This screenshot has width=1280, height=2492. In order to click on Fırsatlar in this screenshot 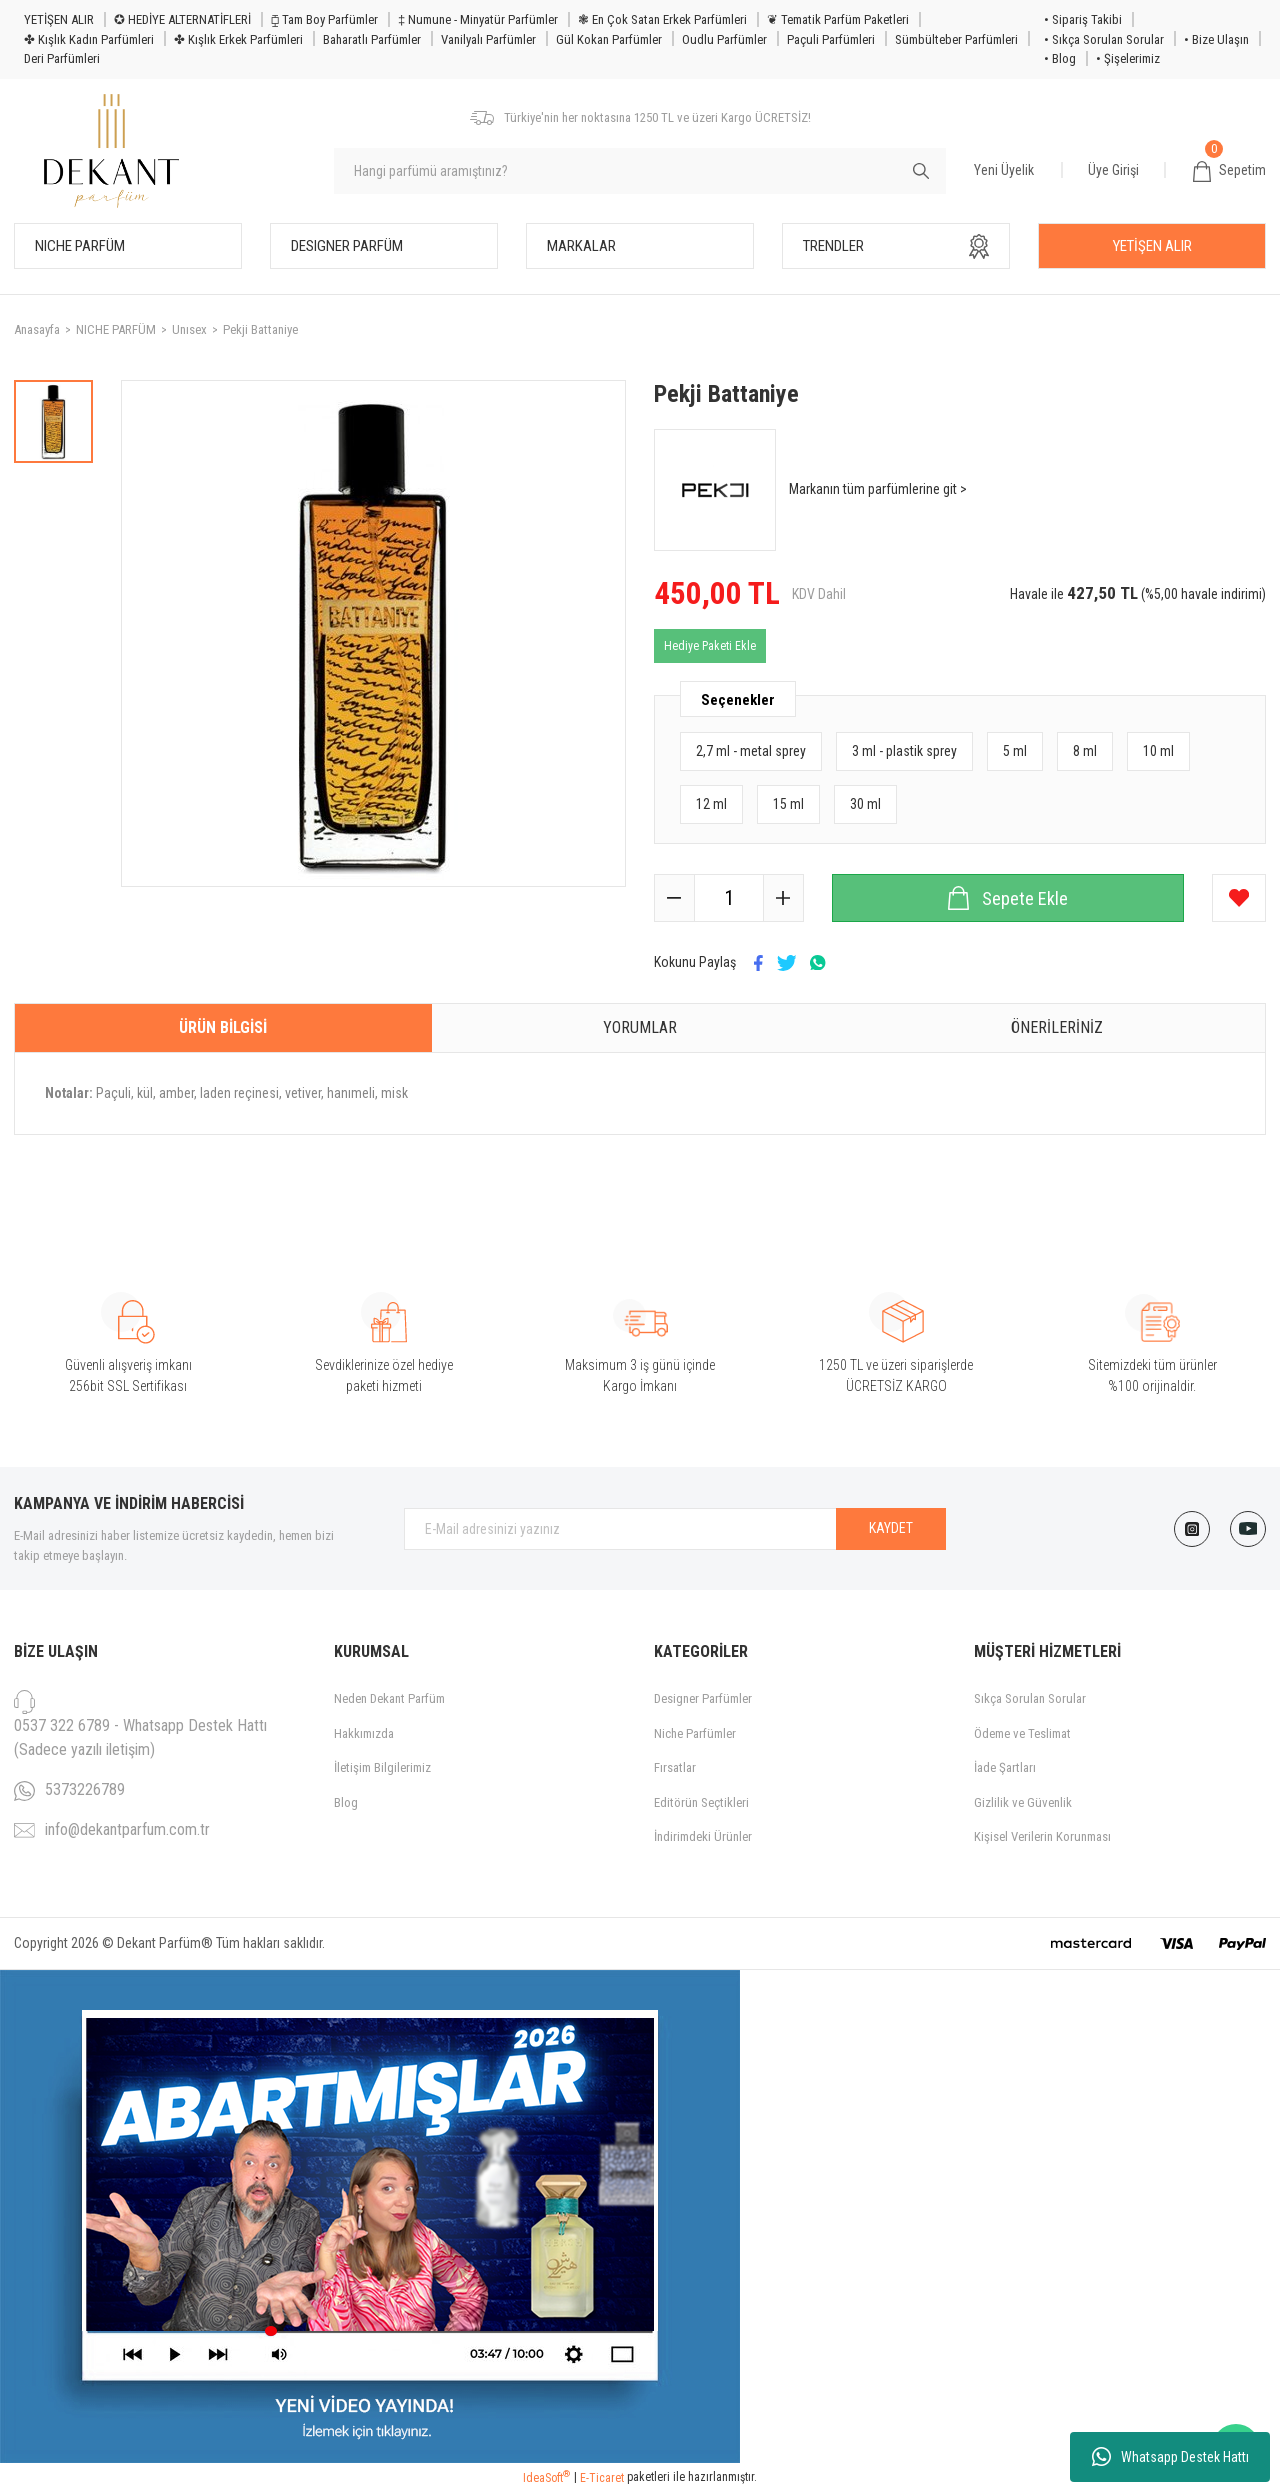, I will do `click(675, 1767)`.